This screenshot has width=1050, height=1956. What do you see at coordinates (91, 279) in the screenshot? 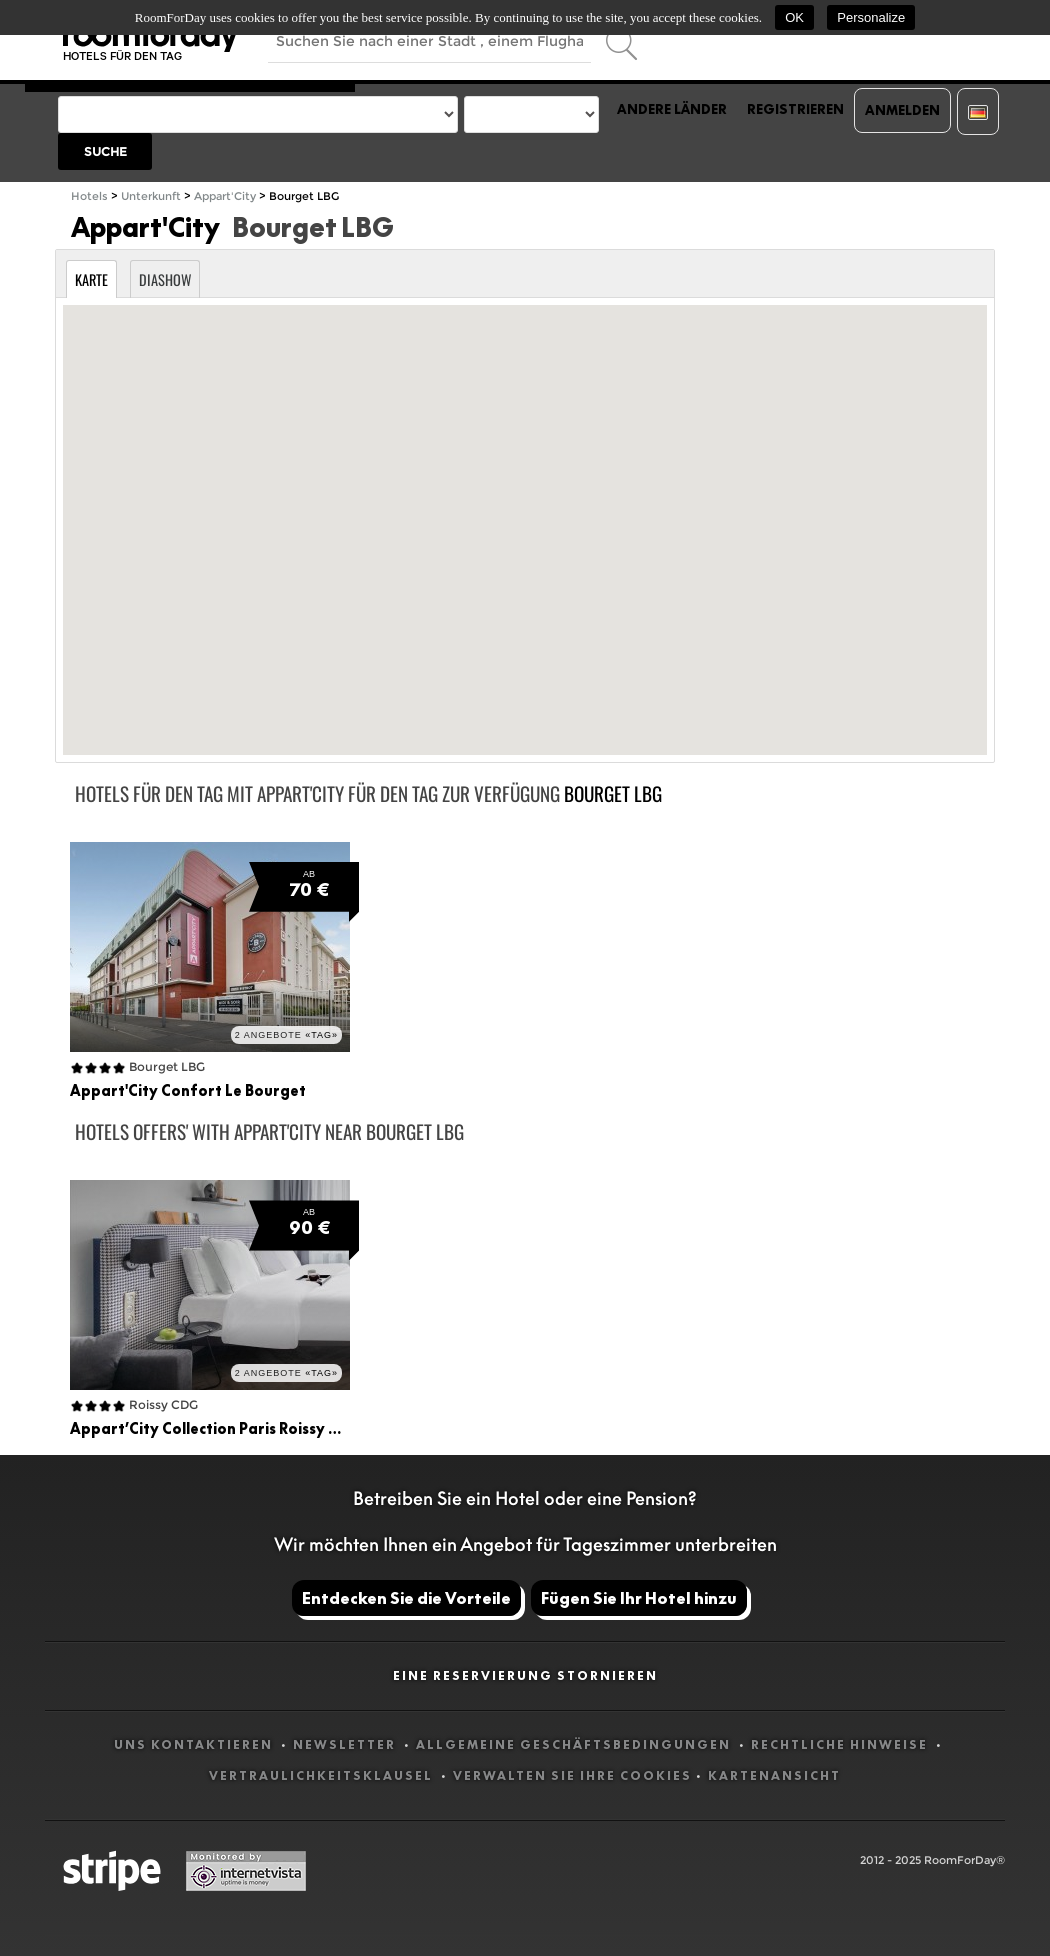
I see `Karte` at bounding box center [91, 279].